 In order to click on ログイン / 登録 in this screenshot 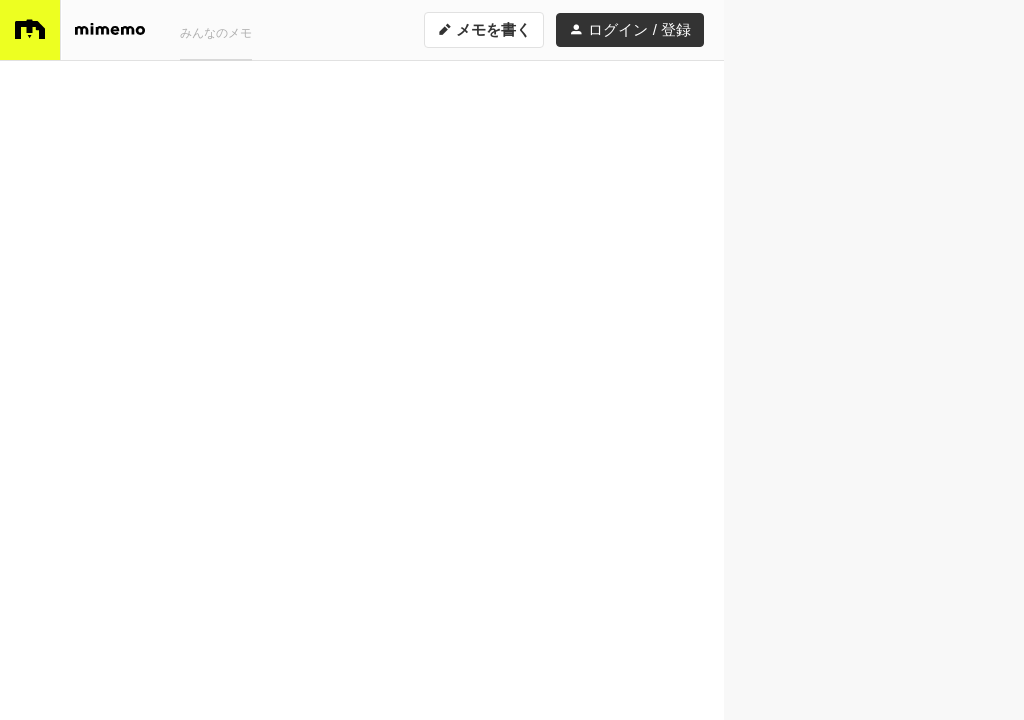, I will do `click(630, 29)`.